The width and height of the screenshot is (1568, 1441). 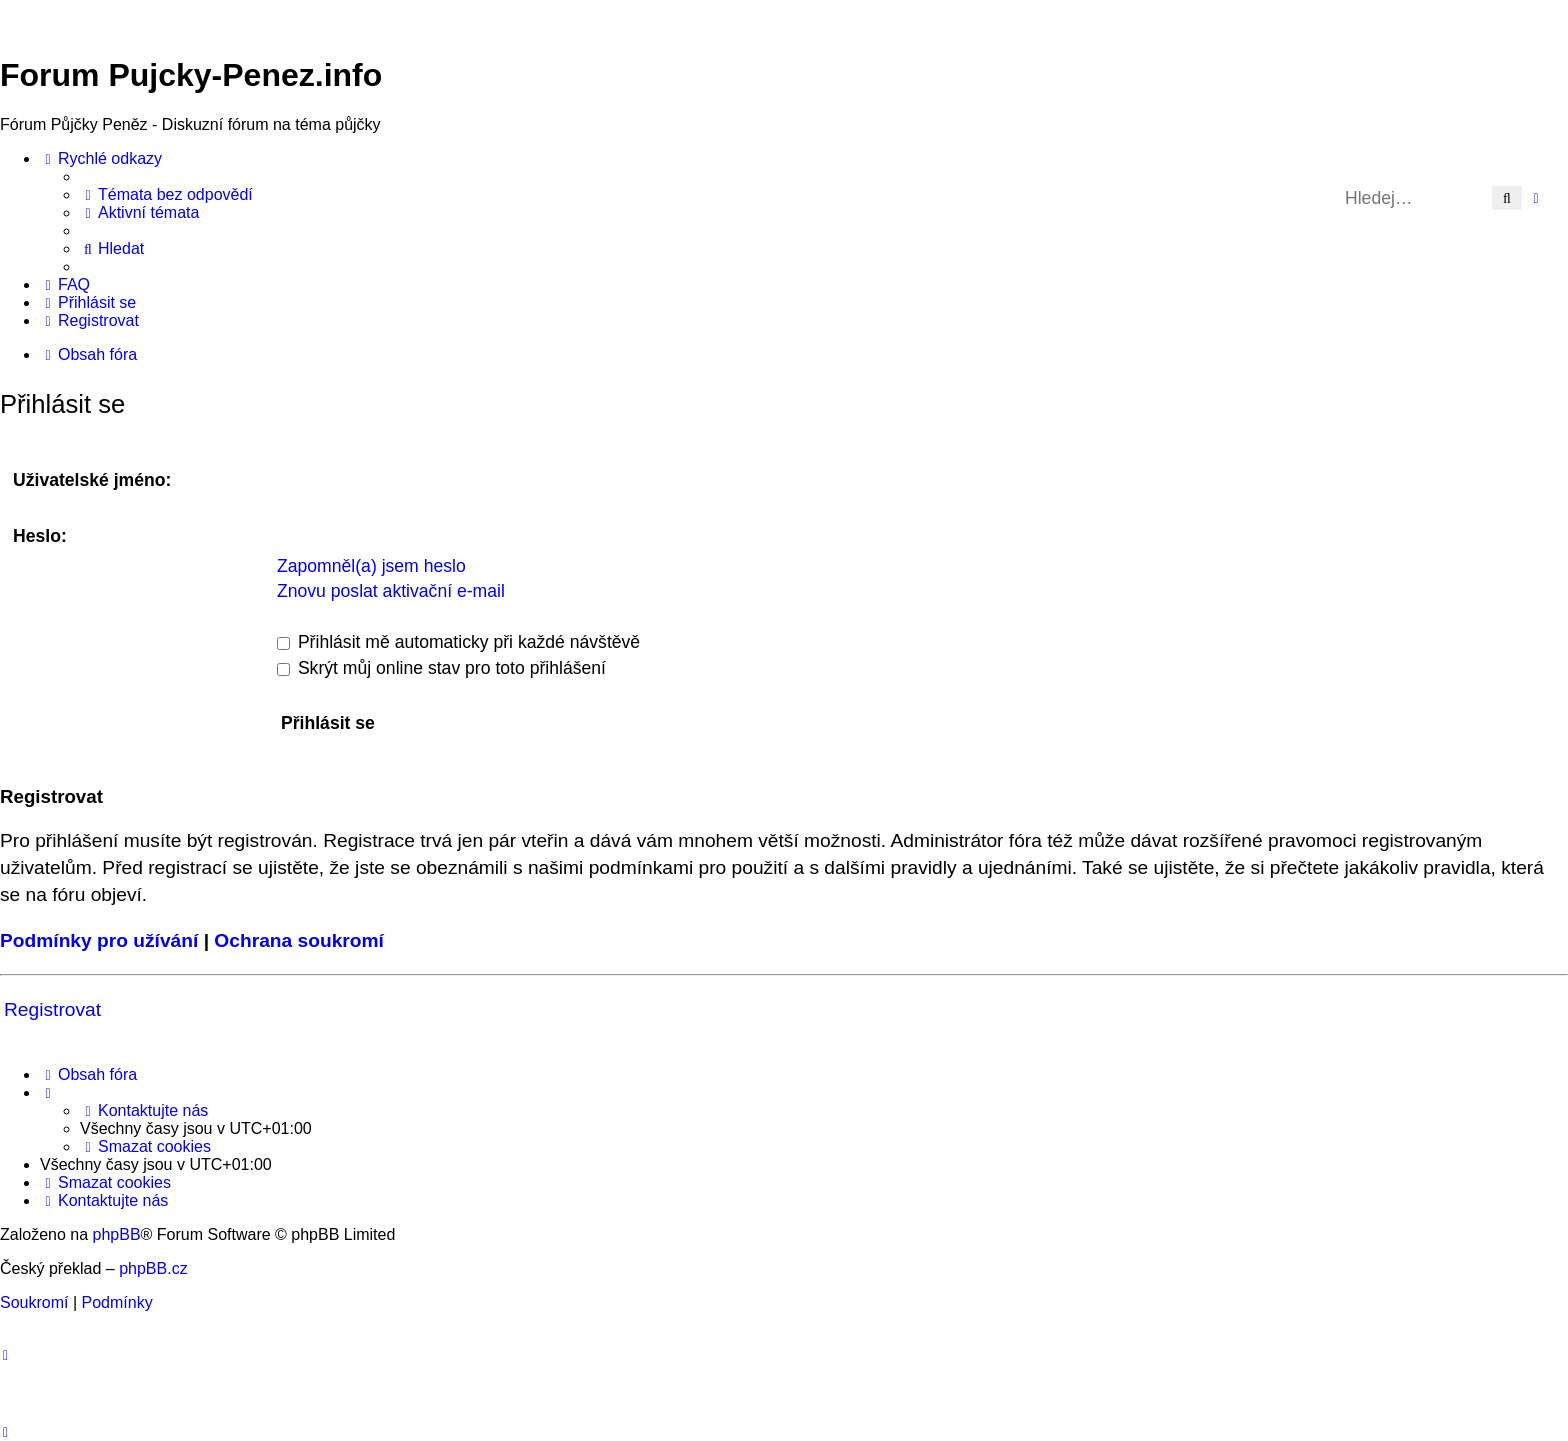 I want to click on phpBB.cz, so click(x=153, y=1268).